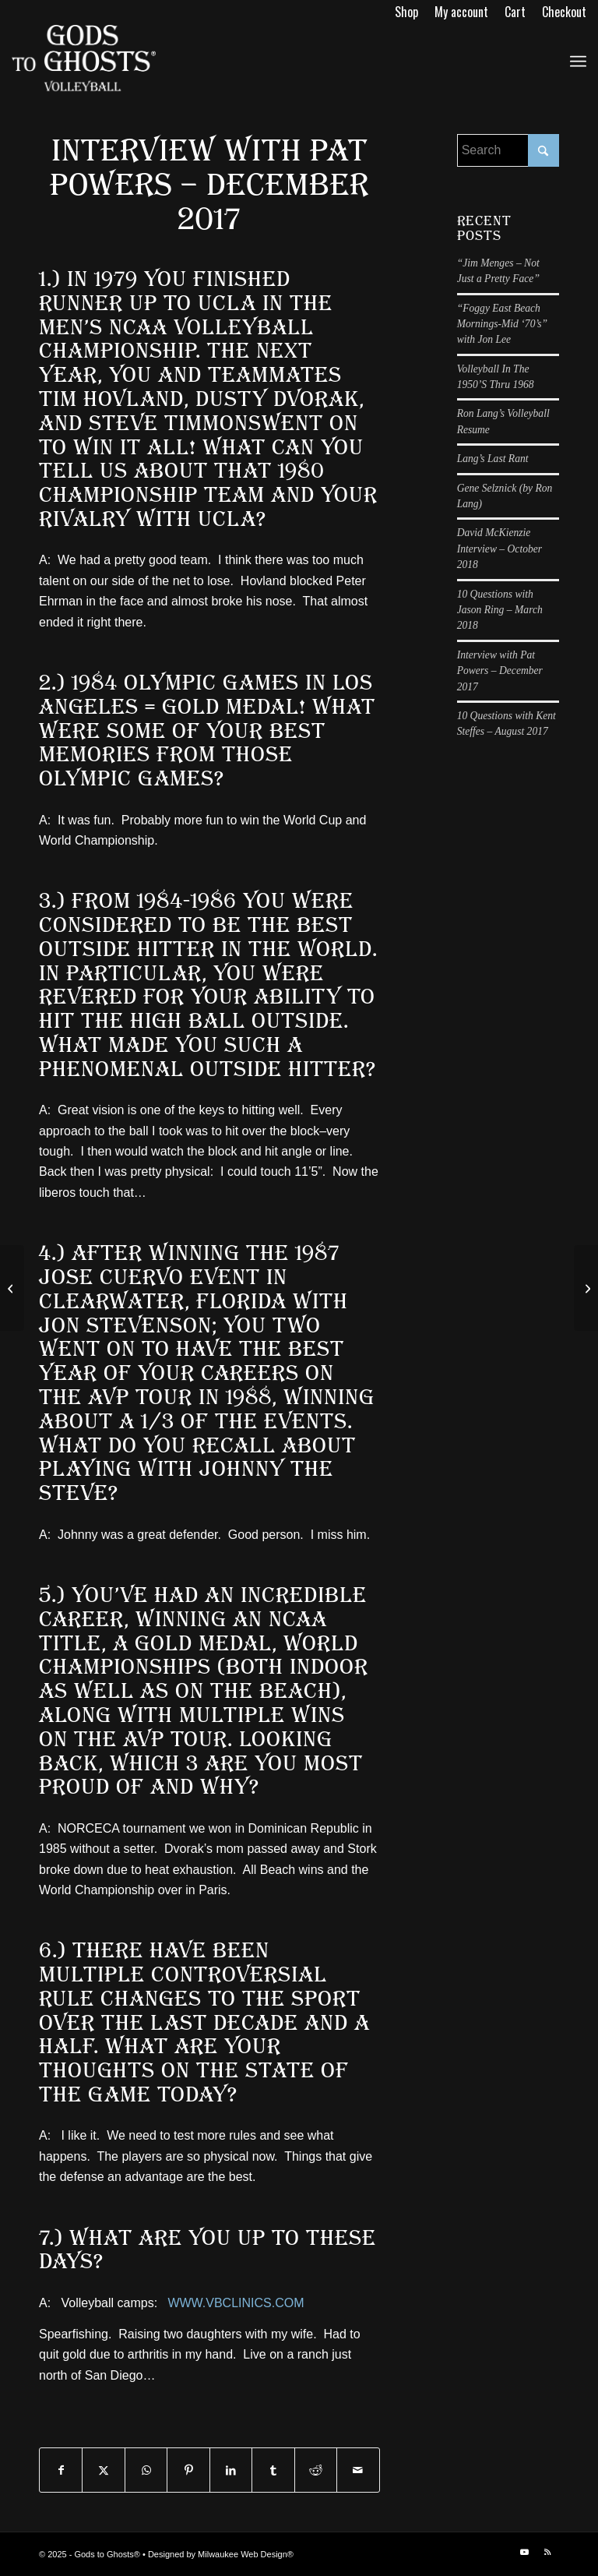  Describe the element at coordinates (508, 150) in the screenshot. I see `[Search]` at that location.